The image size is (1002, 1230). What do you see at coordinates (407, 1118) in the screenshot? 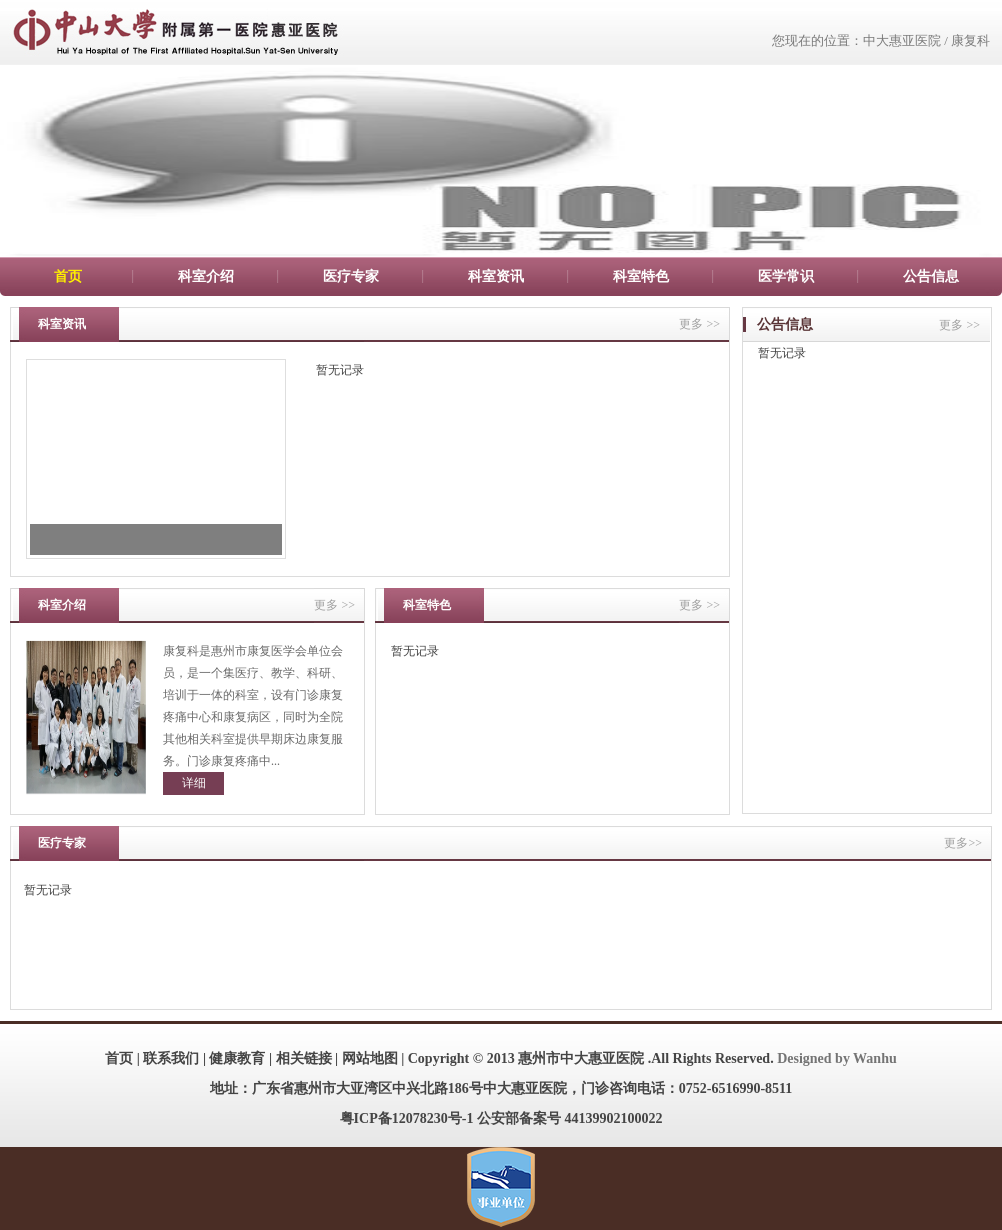
I see `粤ICP备12078230号-1` at bounding box center [407, 1118].